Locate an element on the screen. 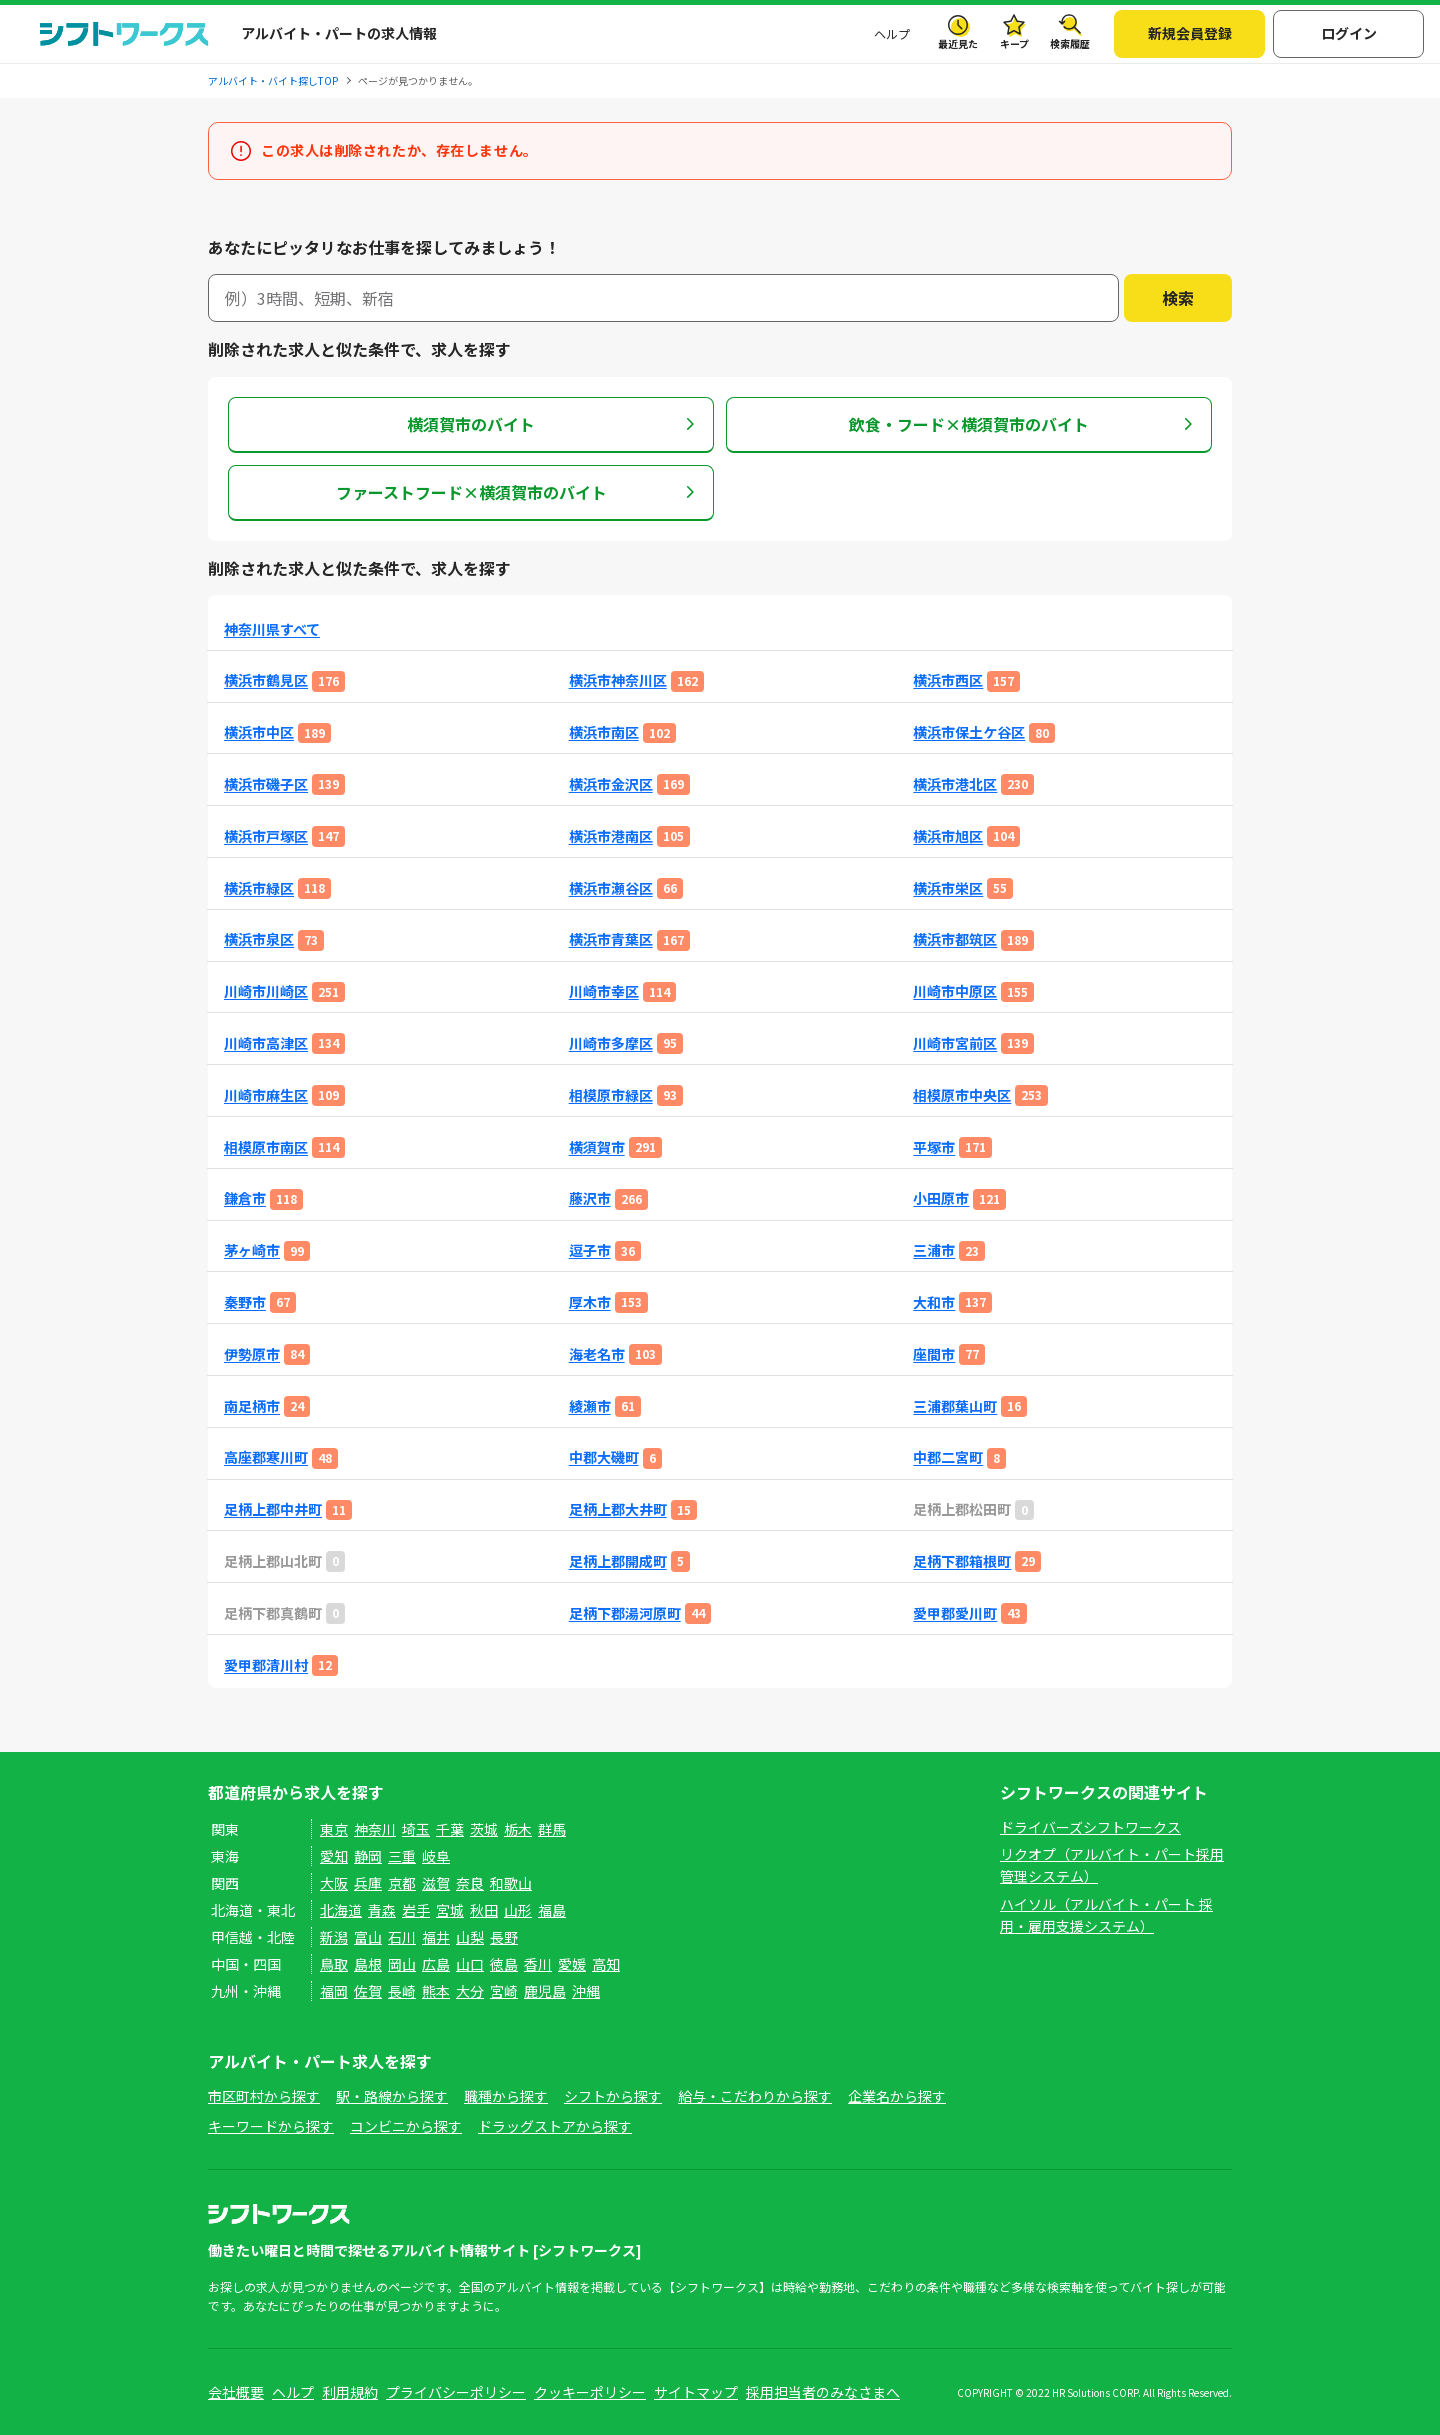 The height and width of the screenshot is (2435, 1440). 神奈川 is located at coordinates (375, 1829).